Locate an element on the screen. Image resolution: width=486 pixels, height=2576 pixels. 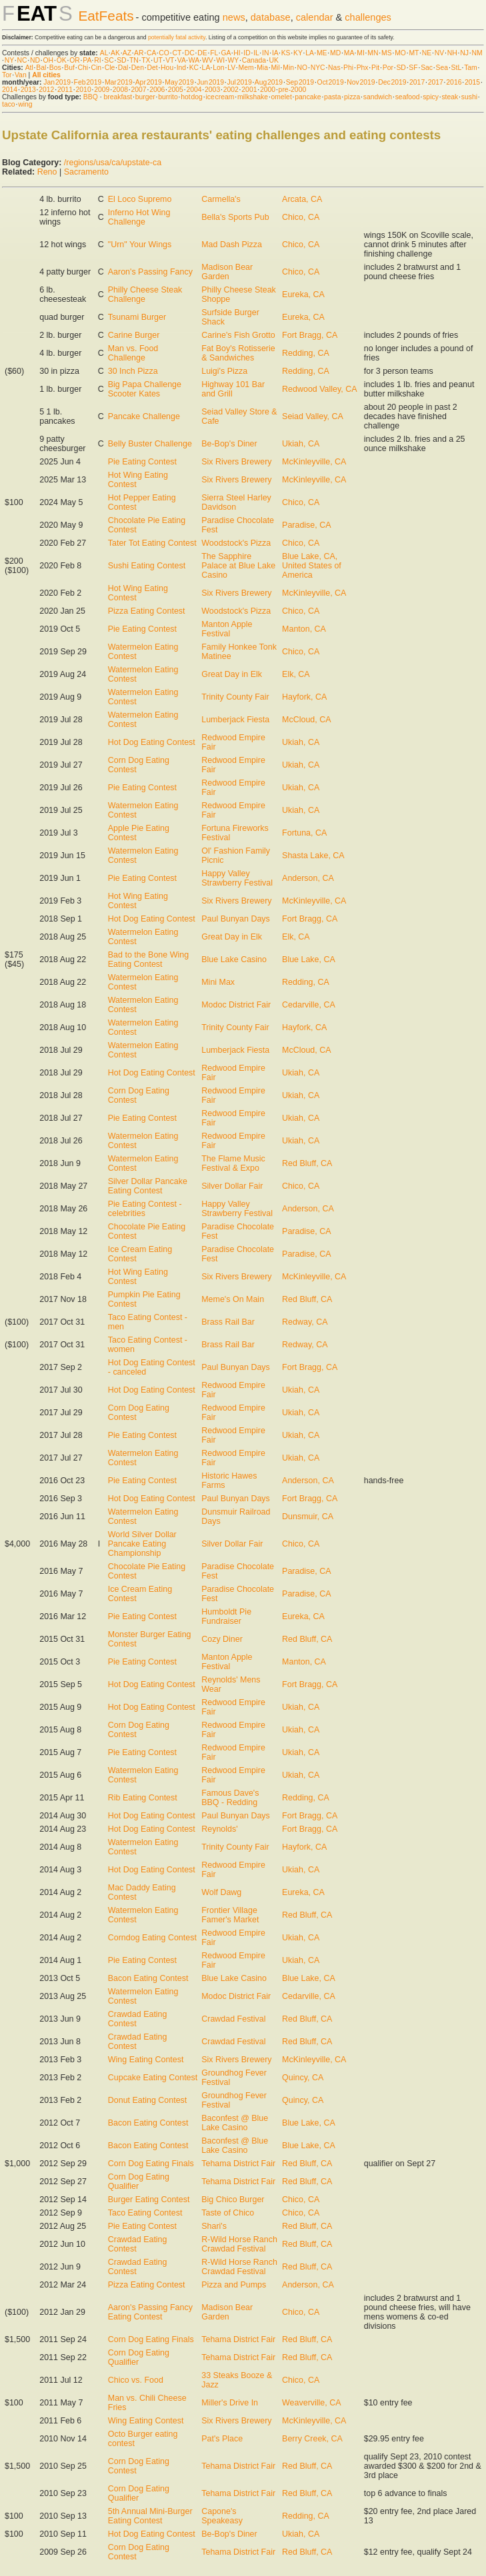
NH is located at coordinates (452, 53).